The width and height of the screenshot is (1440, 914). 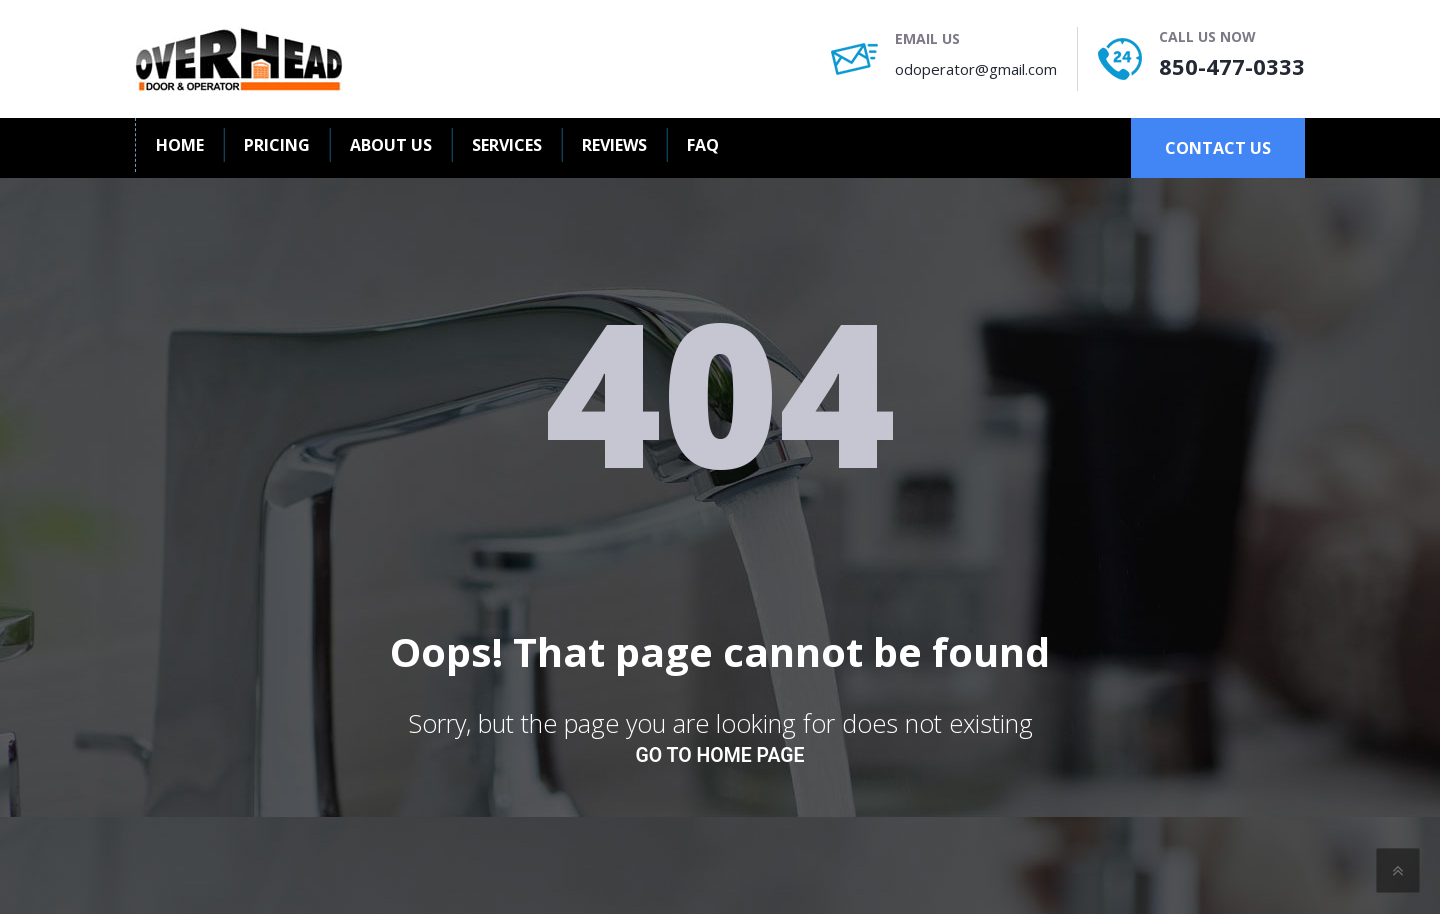 What do you see at coordinates (976, 69) in the screenshot?
I see `odoperator@gmail.com` at bounding box center [976, 69].